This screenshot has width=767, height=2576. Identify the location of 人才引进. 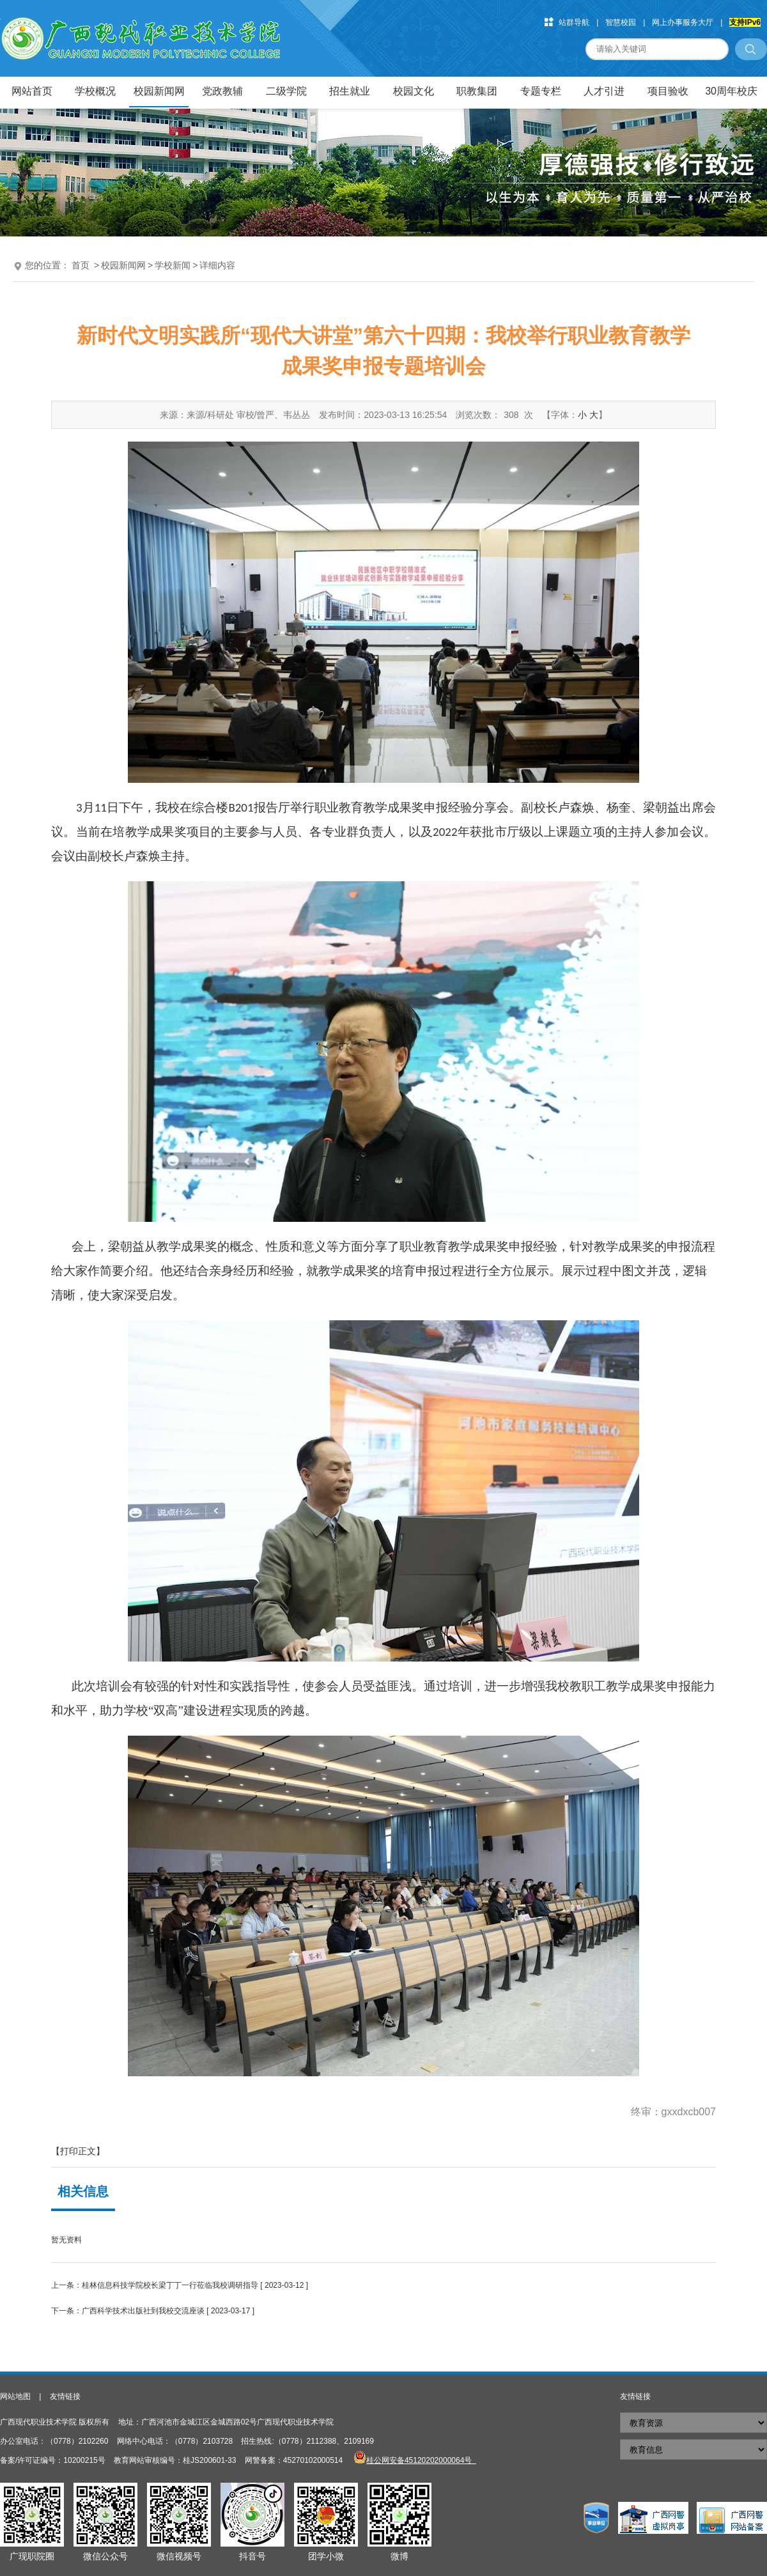
(604, 91).